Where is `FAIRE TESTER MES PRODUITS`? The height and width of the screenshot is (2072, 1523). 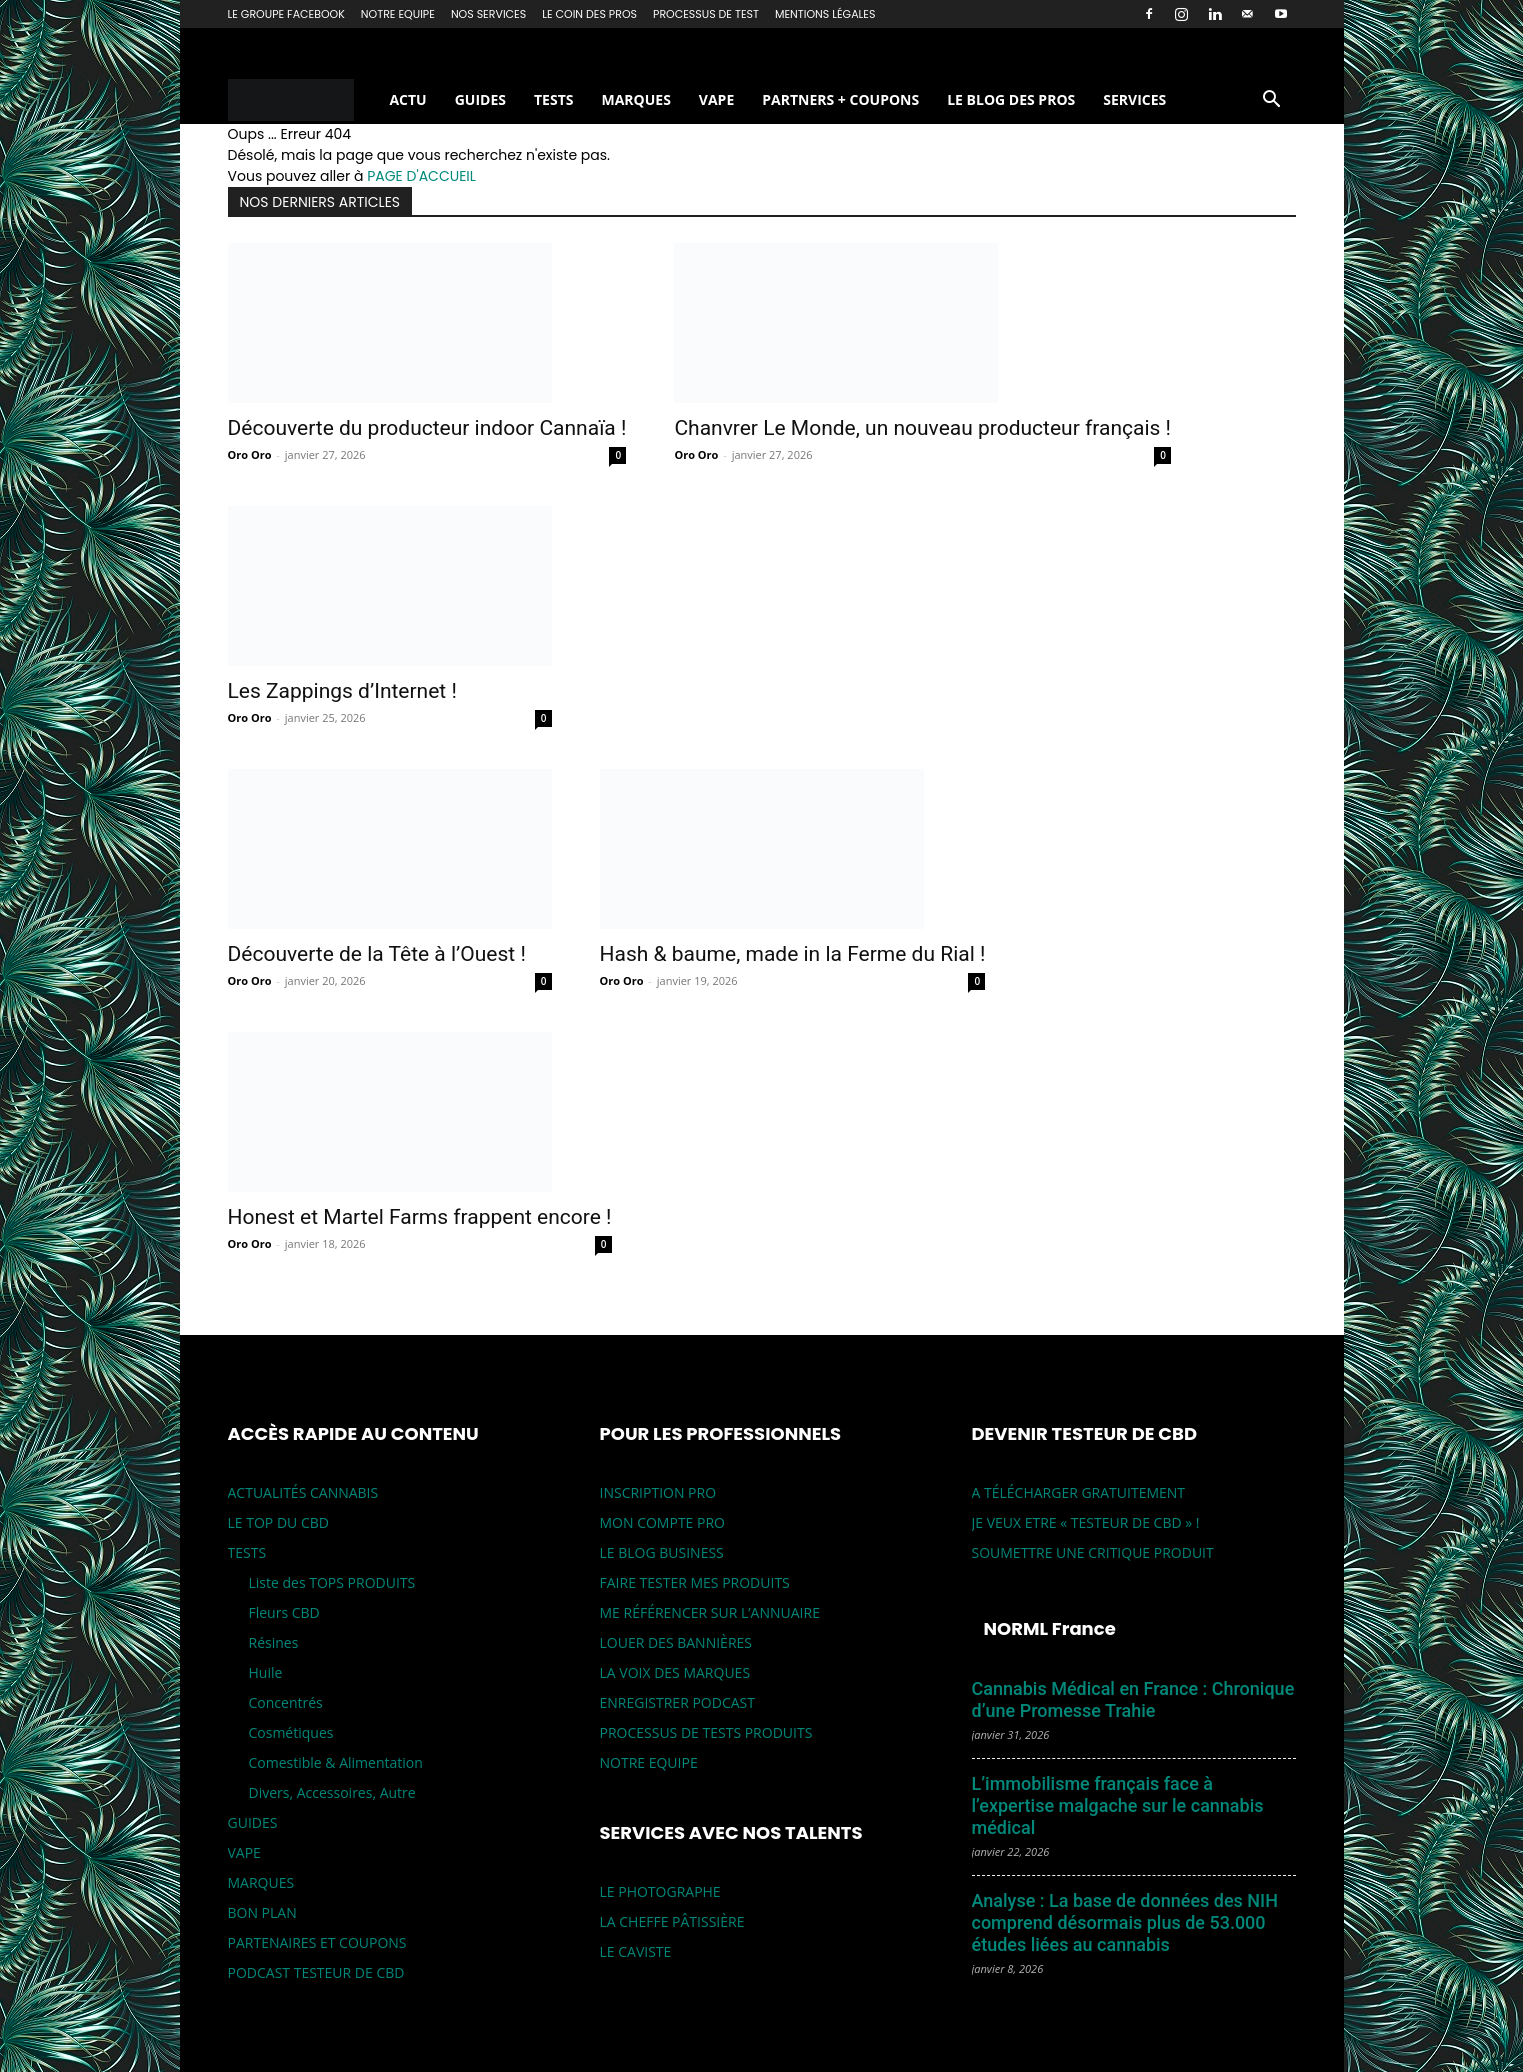 FAIRE TESTER MES PRODUITS is located at coordinates (695, 1582).